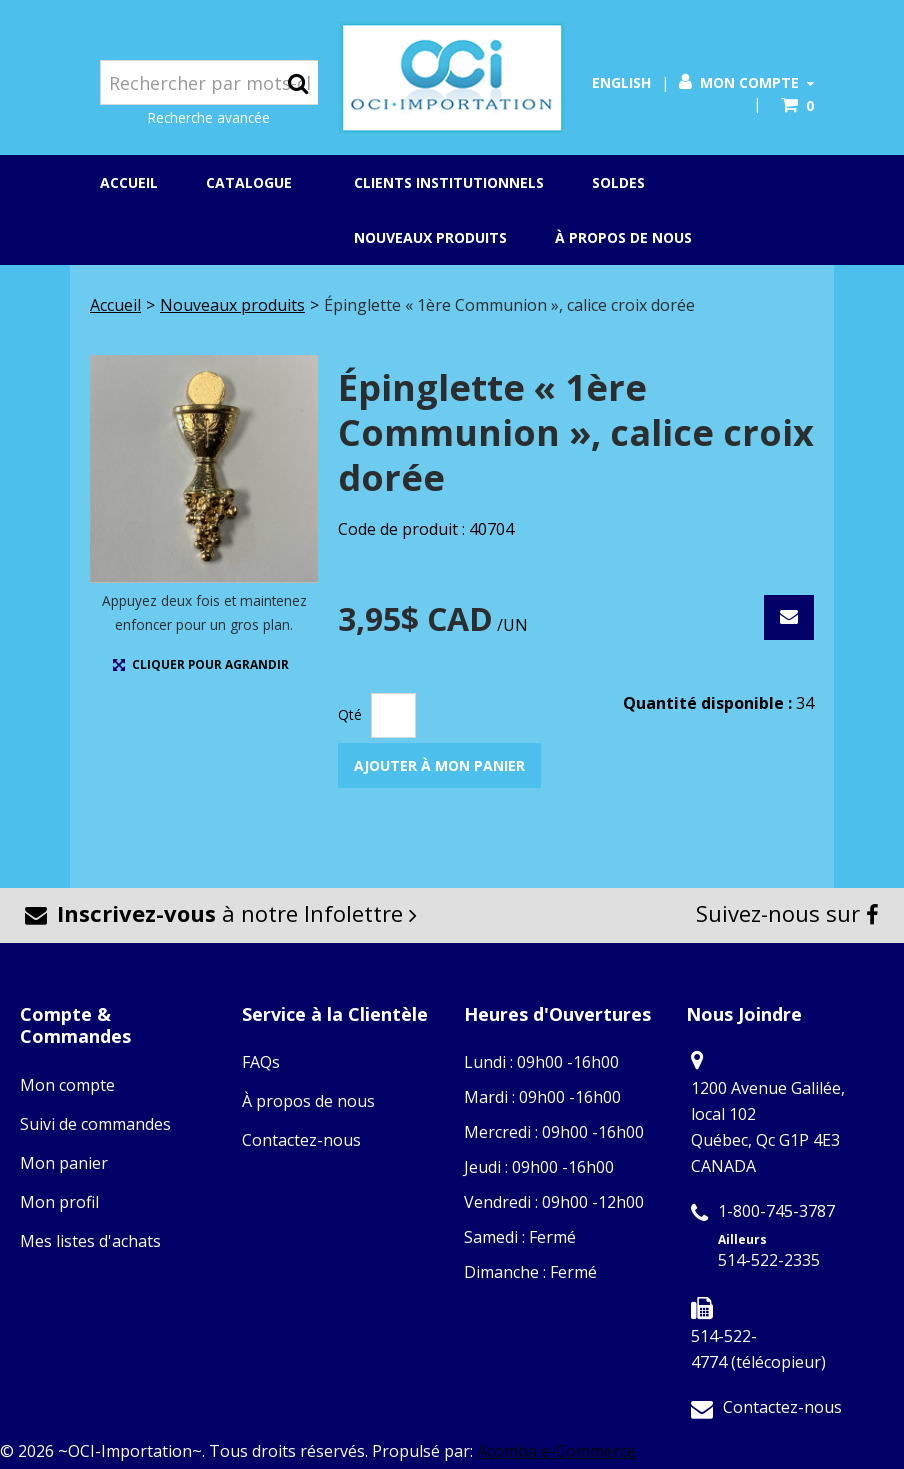 Image resolution: width=904 pixels, height=1469 pixels. What do you see at coordinates (430, 237) in the screenshot?
I see `Nouveaux produits` at bounding box center [430, 237].